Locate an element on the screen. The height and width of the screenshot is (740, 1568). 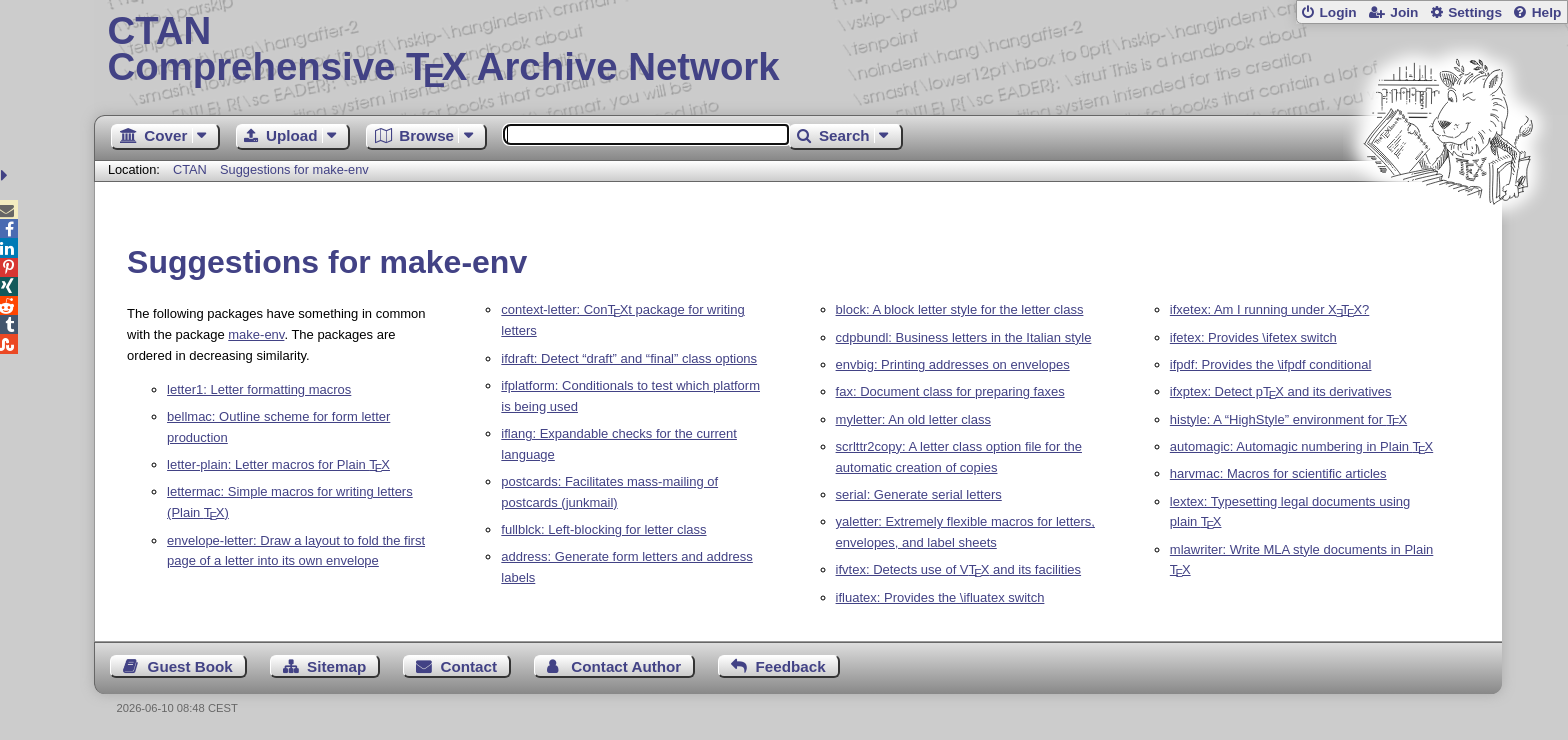
letter1: Letter formatting macros is located at coordinates (259, 389).